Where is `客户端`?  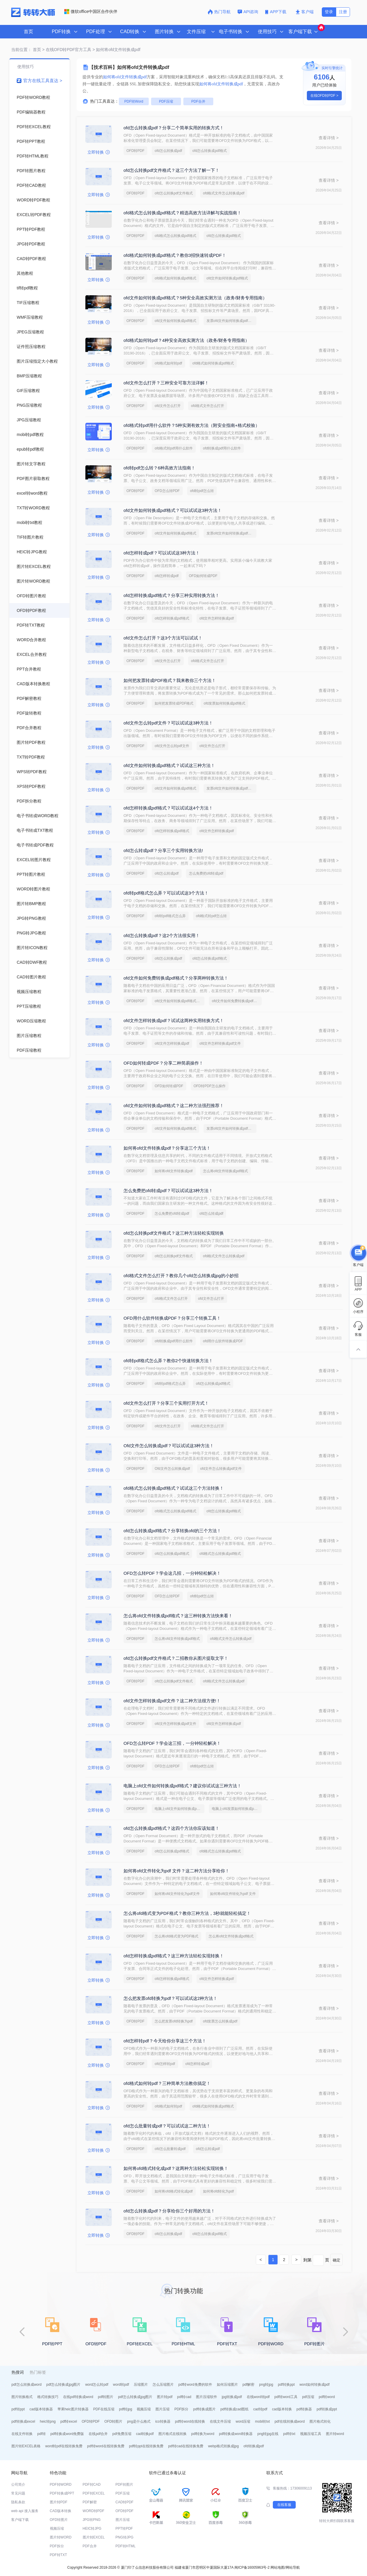 客户端 is located at coordinates (305, 11).